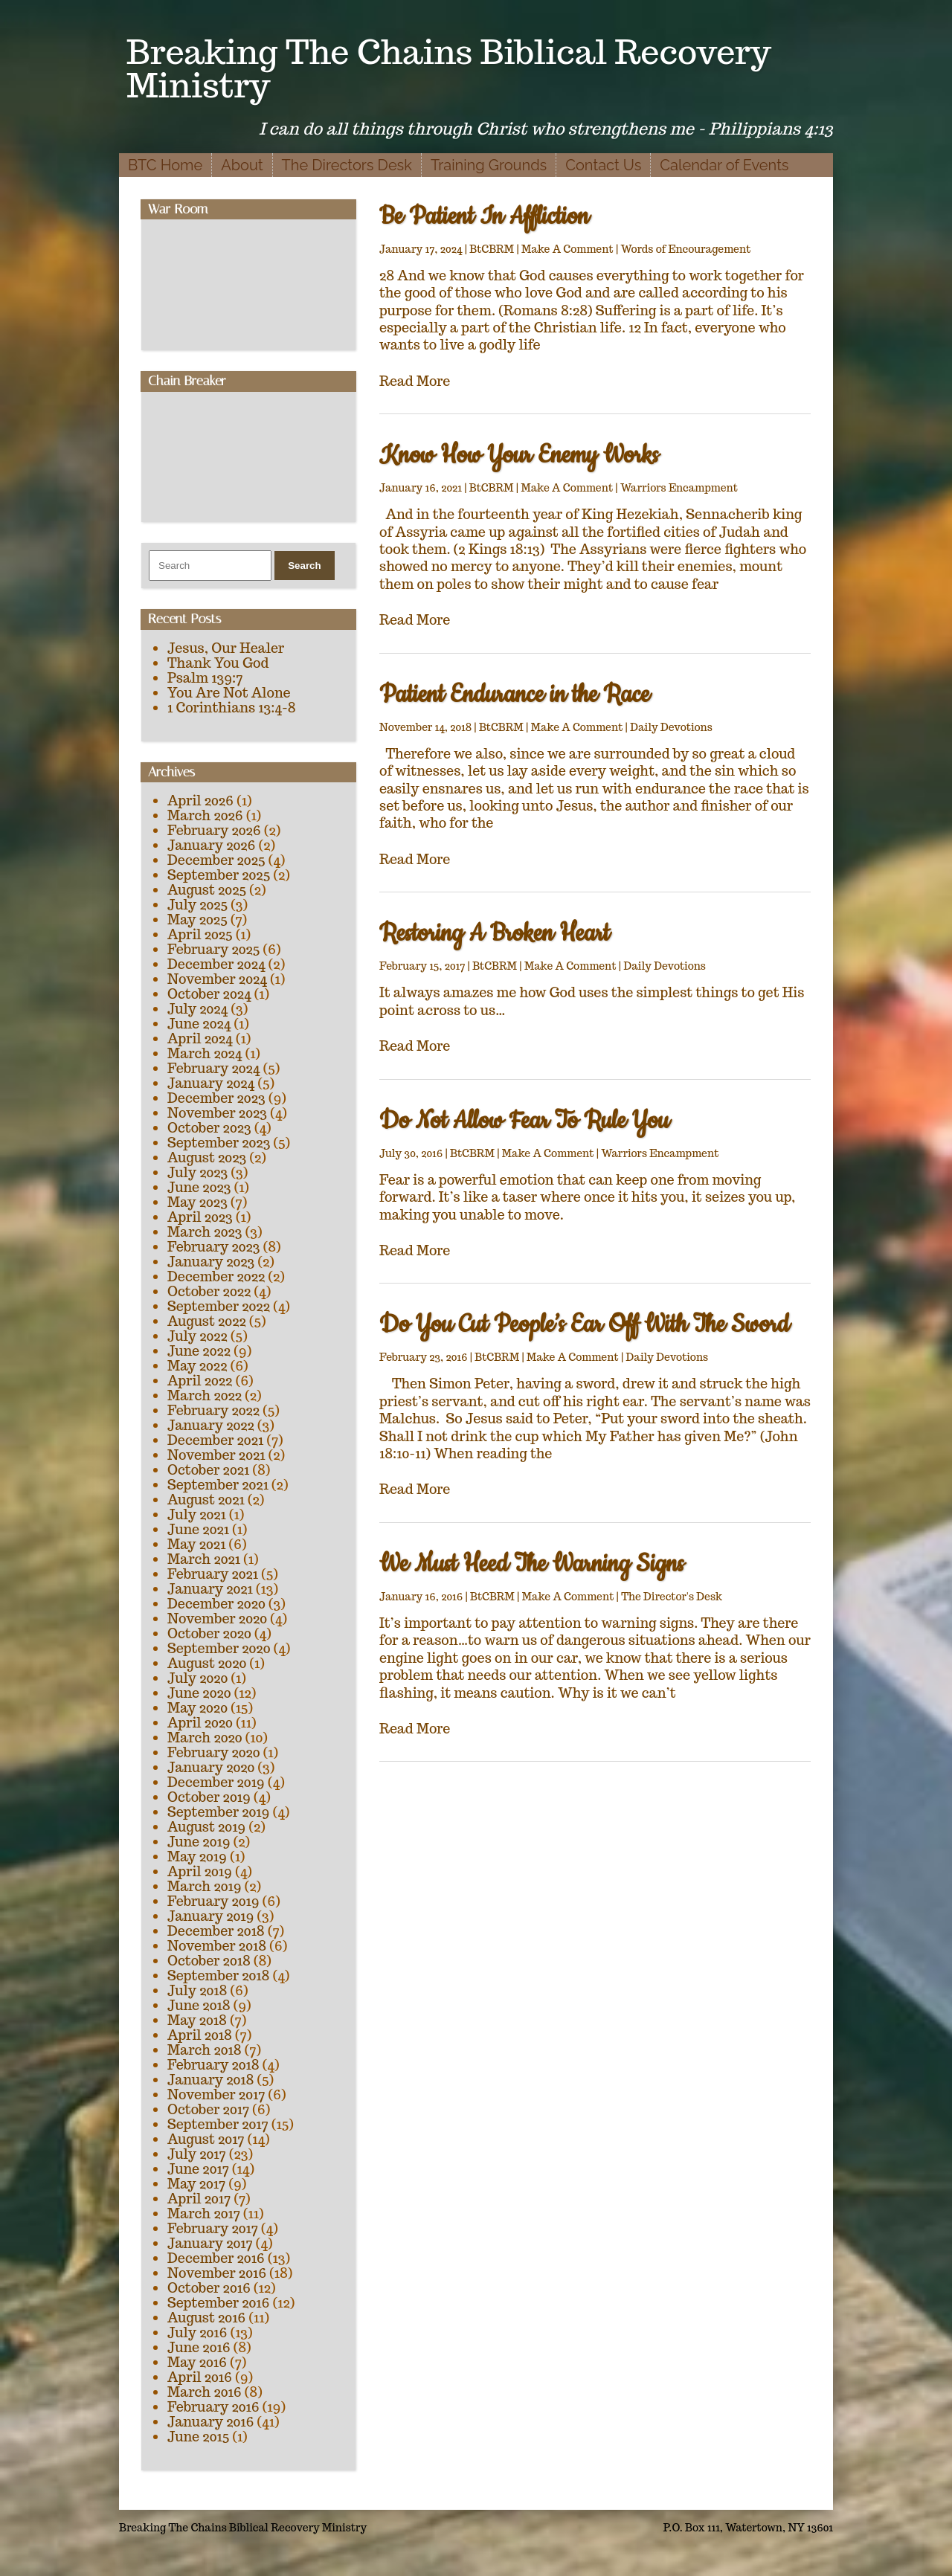 This screenshot has height=2576, width=952. I want to click on December 2022, so click(216, 1276).